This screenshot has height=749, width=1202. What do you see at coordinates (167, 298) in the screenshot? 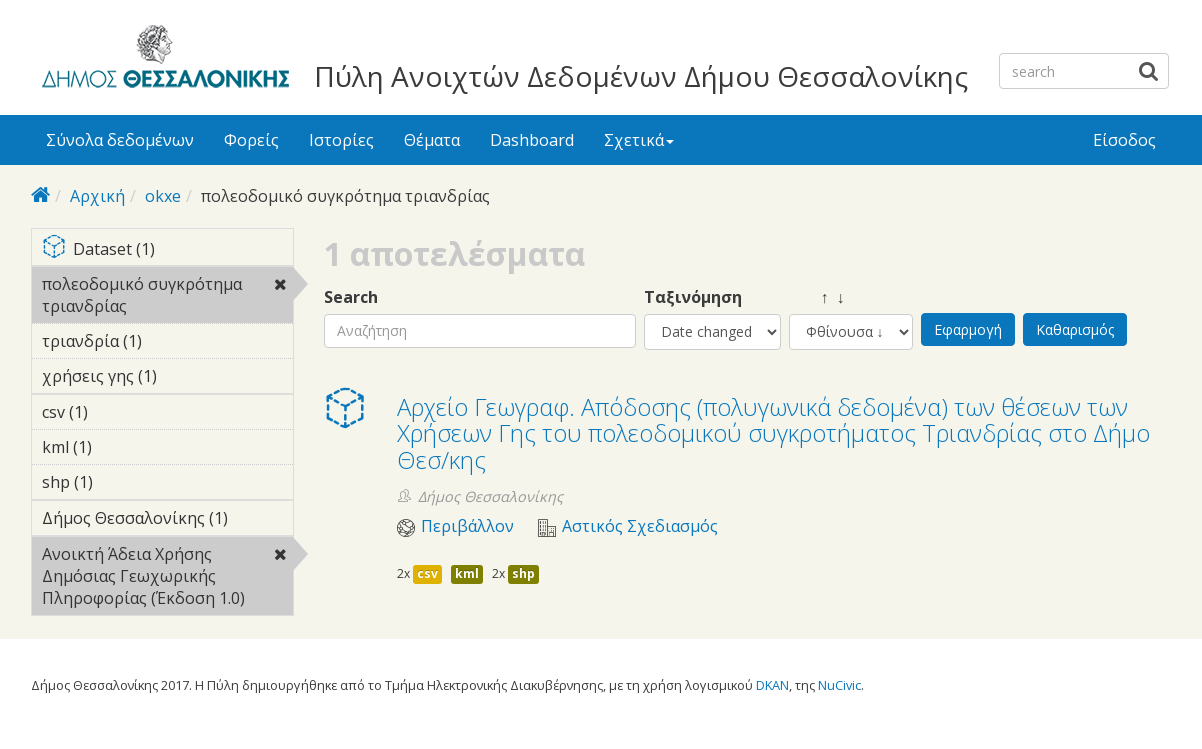
I see `πολεοδομικό συγκρότημα τριανδρίας` at bounding box center [167, 298].